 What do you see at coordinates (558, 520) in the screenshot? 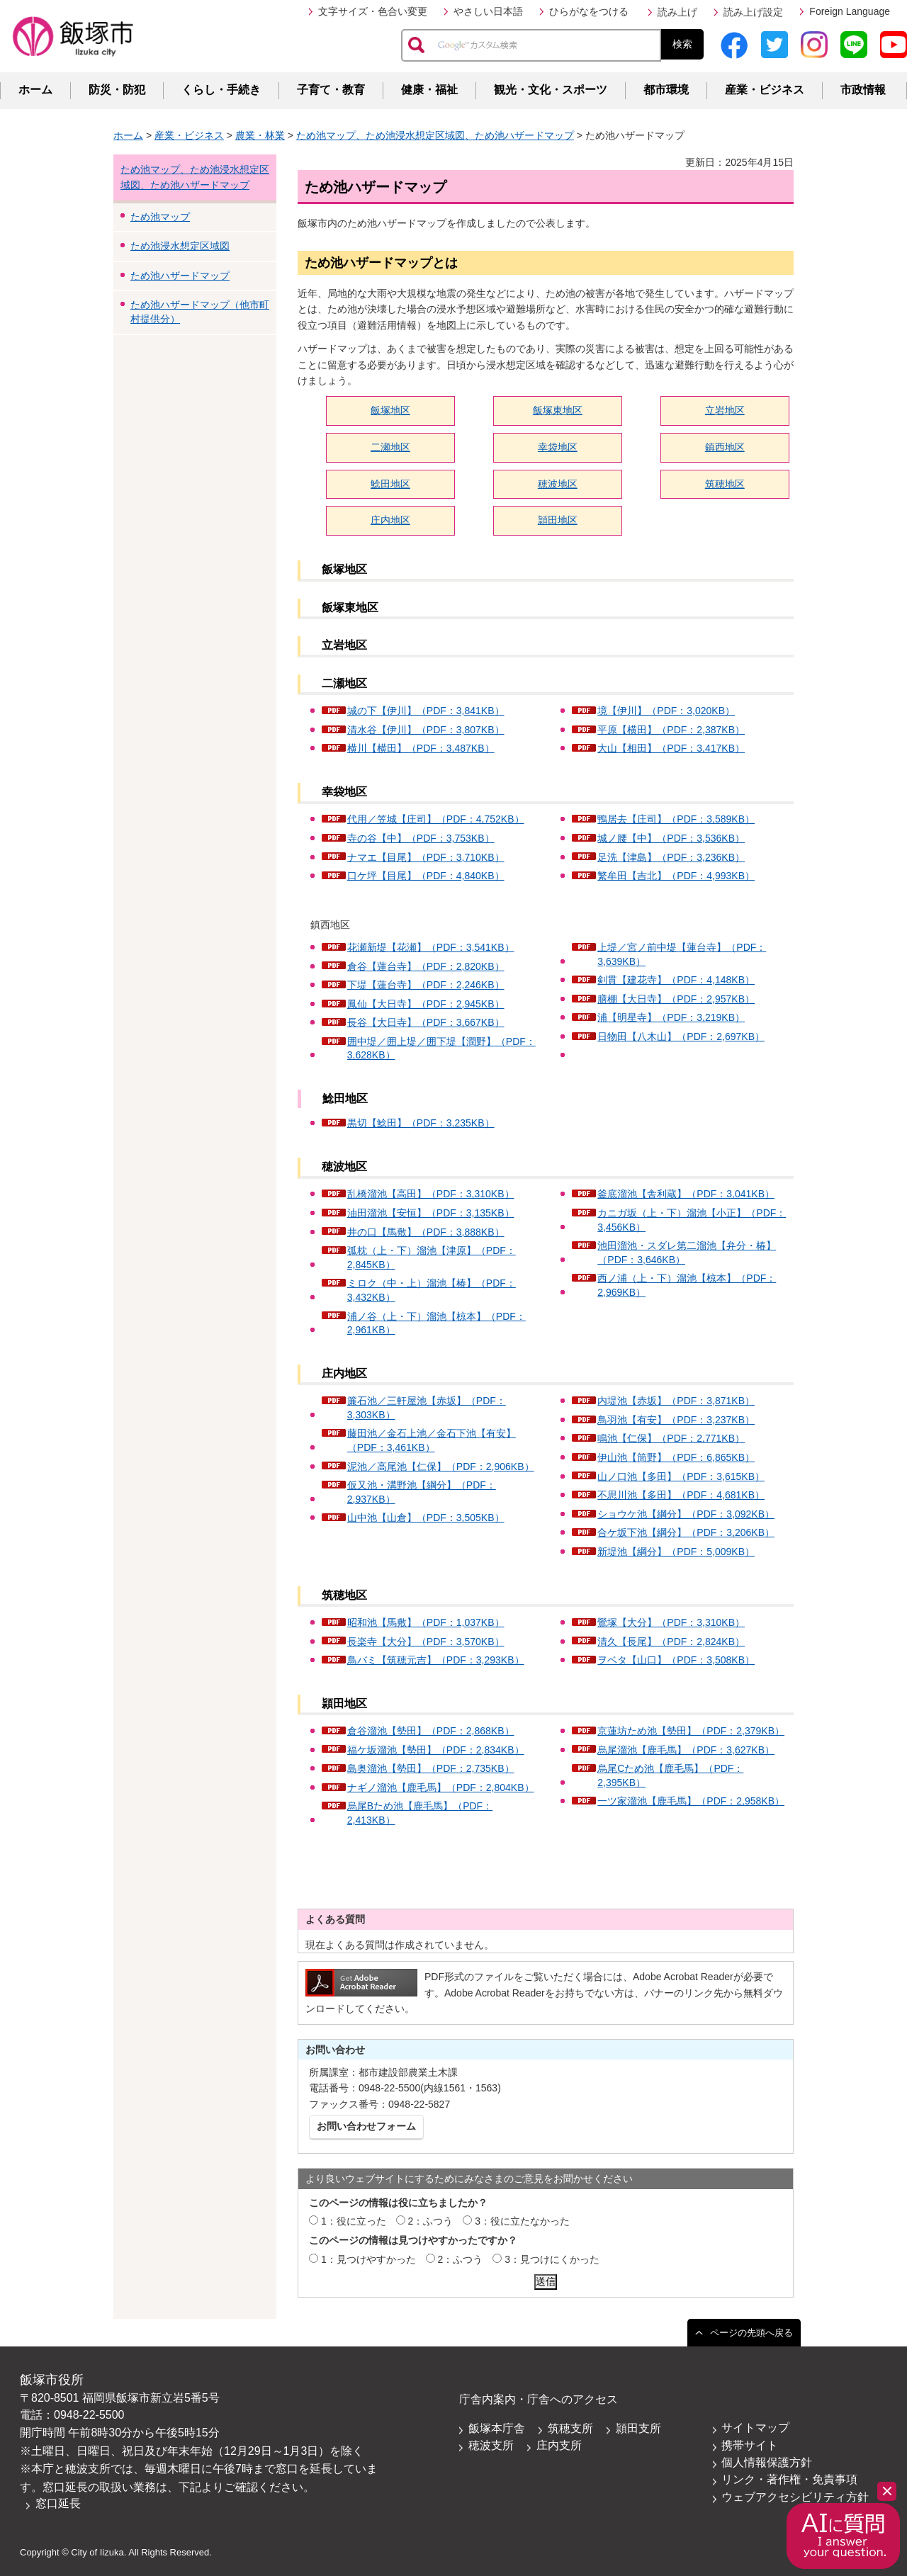
I see `頴田地区` at bounding box center [558, 520].